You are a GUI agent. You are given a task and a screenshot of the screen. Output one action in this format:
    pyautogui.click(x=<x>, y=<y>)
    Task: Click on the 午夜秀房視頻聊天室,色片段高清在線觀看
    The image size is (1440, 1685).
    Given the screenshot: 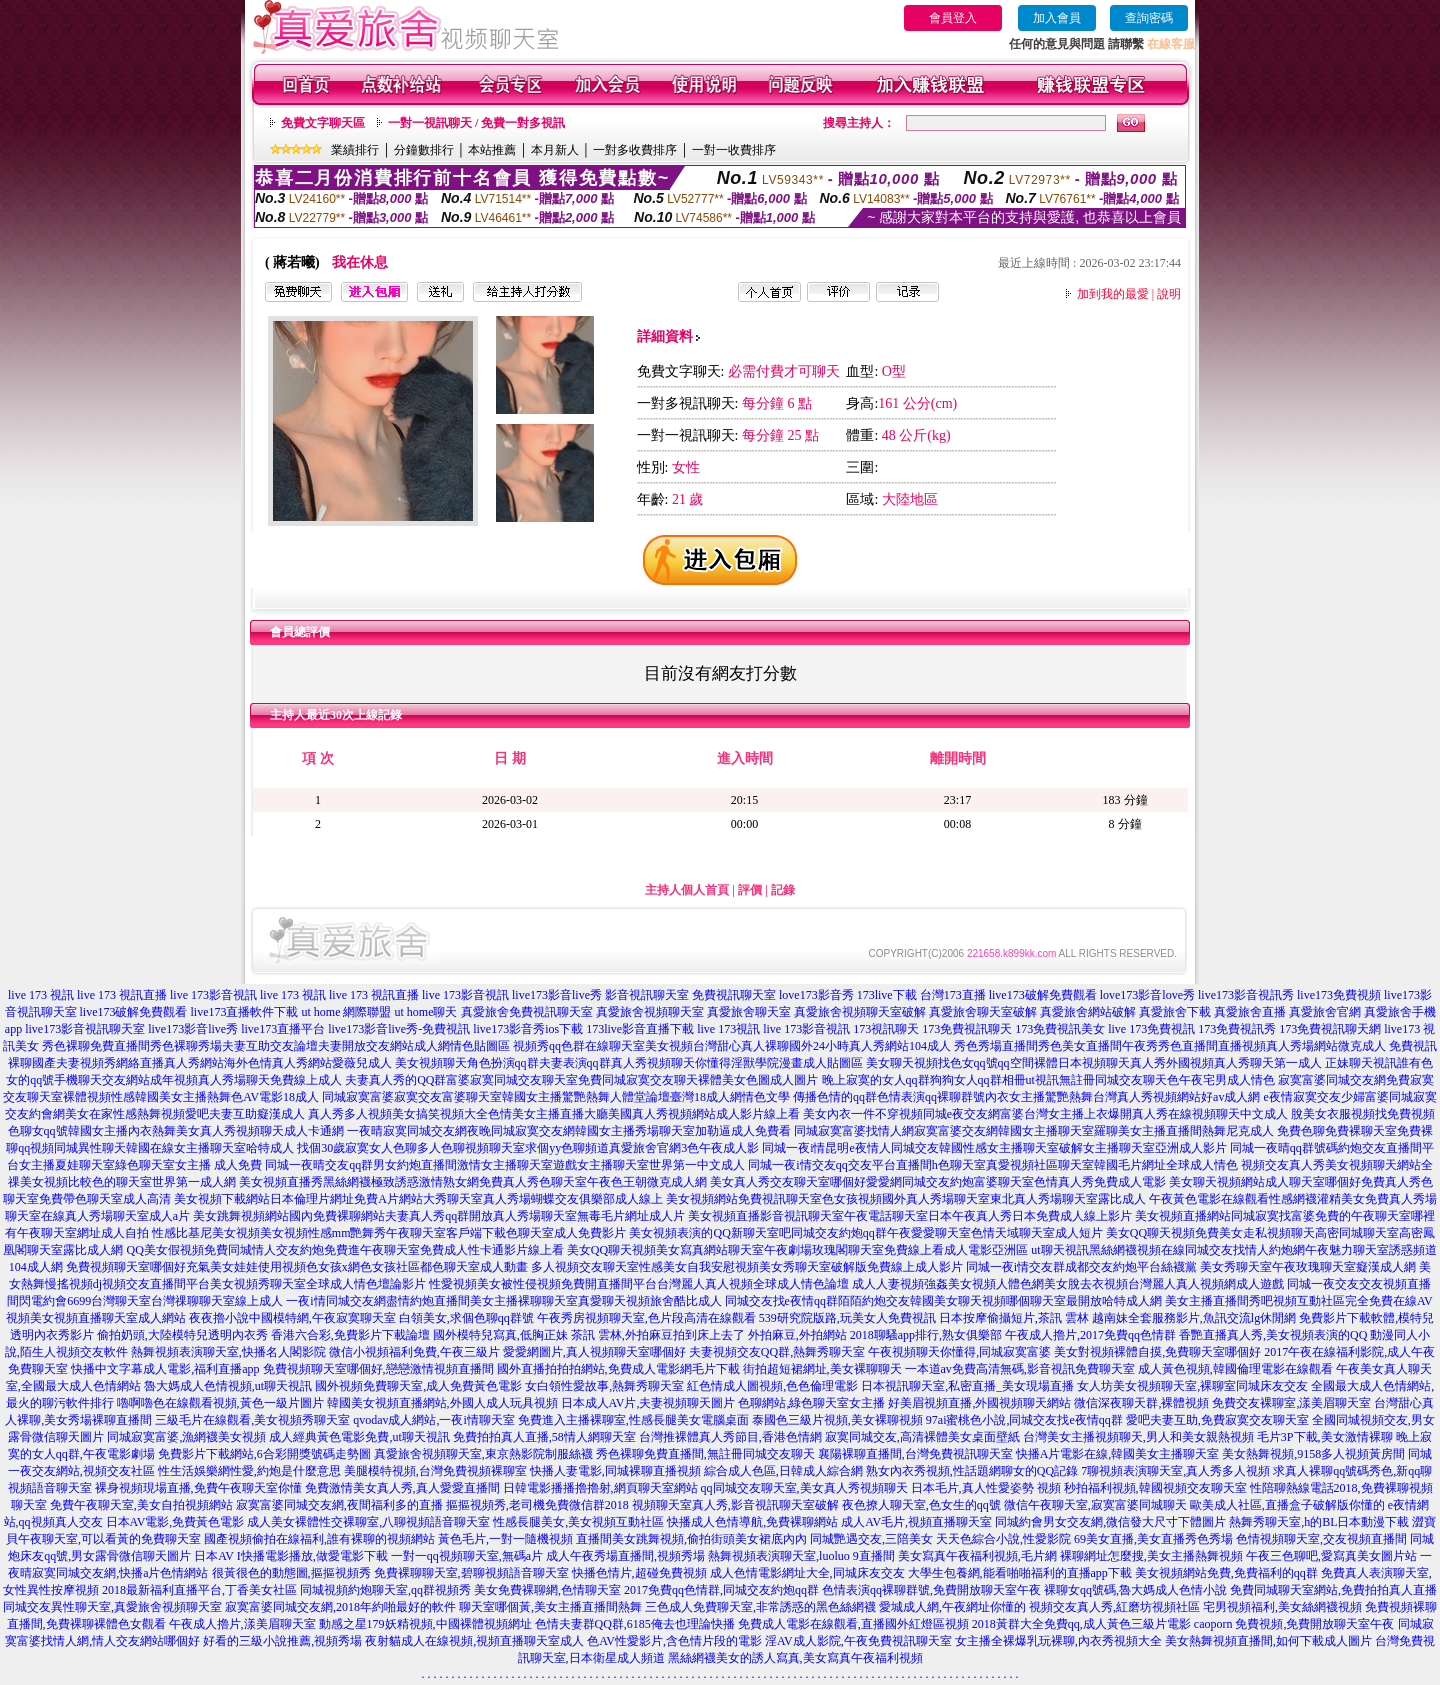 What is the action you would take?
    pyautogui.click(x=646, y=1318)
    